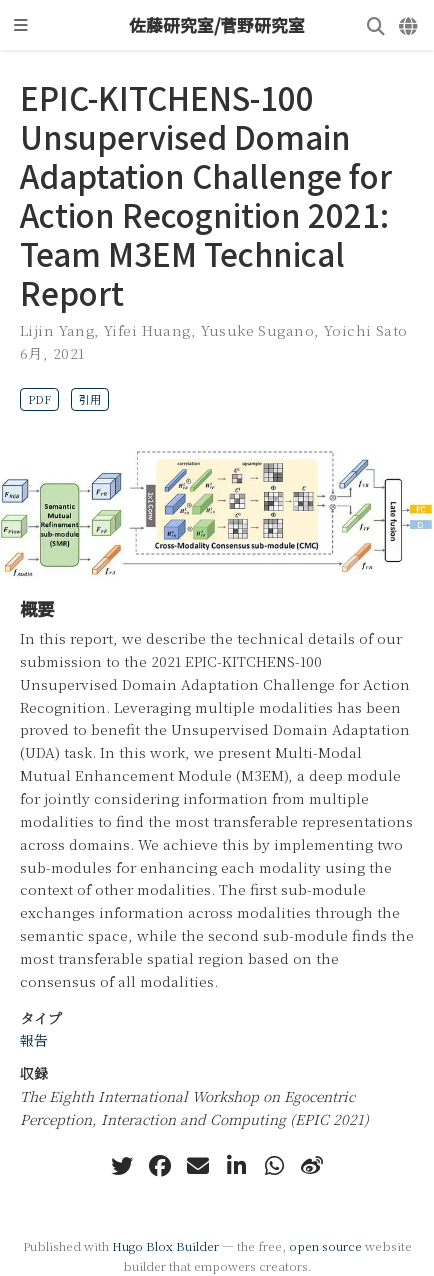 The image size is (434, 1276). Describe the element at coordinates (21, 25) in the screenshot. I see `[ナビゲーションの切り替え]` at that location.